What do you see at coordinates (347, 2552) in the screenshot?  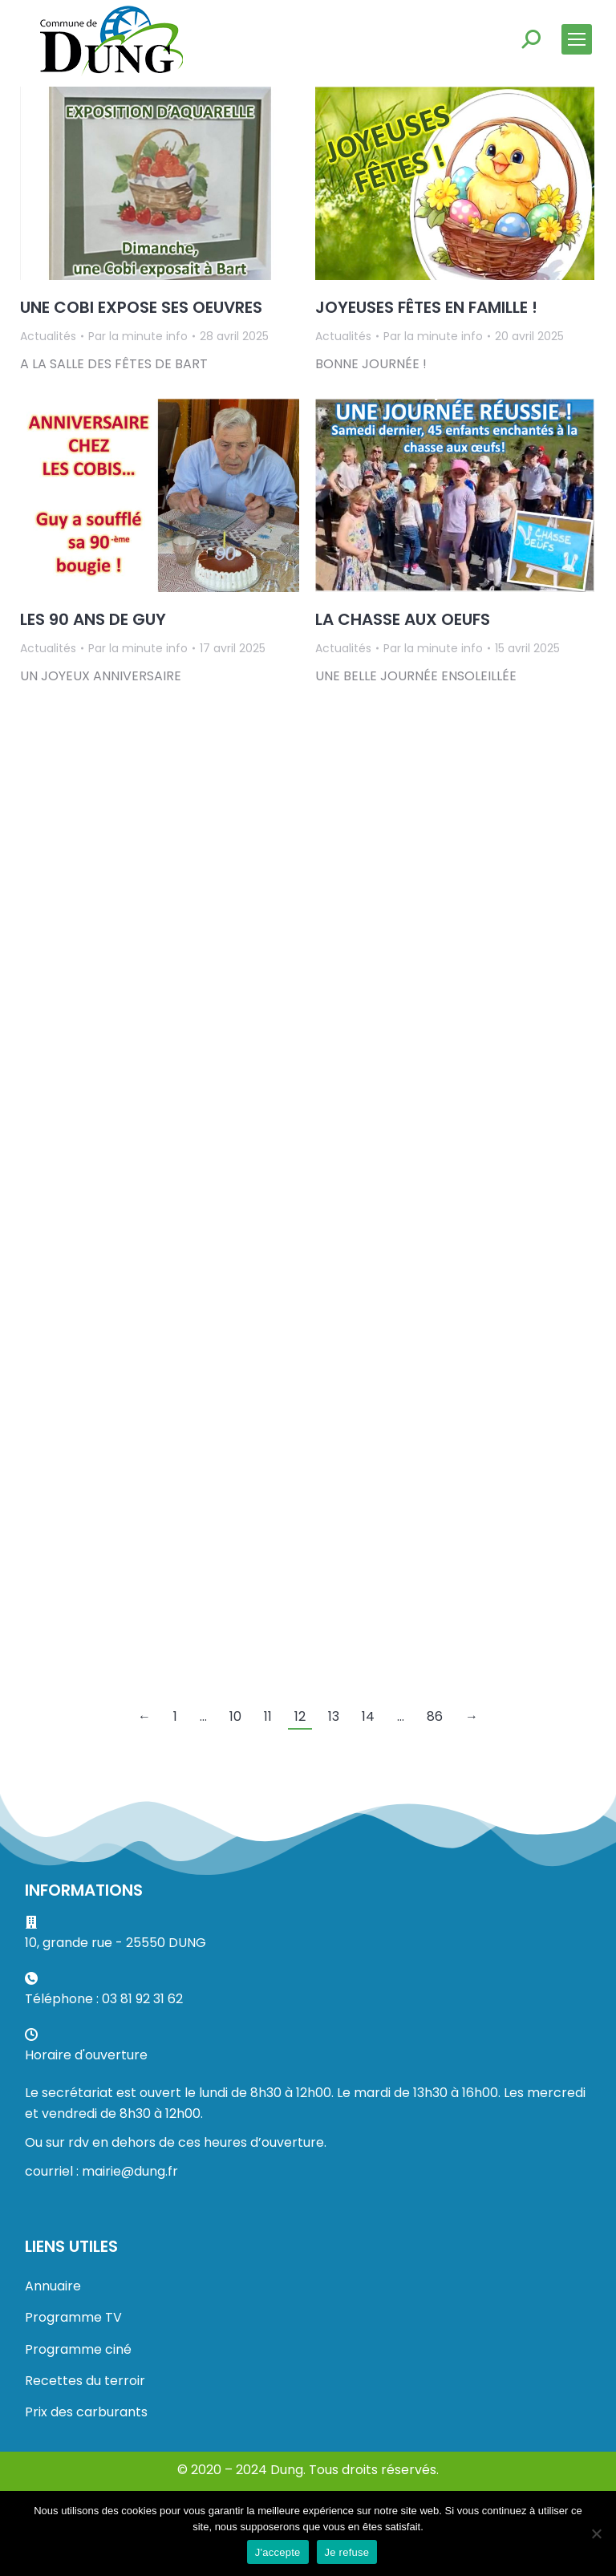 I see `Je refuse` at bounding box center [347, 2552].